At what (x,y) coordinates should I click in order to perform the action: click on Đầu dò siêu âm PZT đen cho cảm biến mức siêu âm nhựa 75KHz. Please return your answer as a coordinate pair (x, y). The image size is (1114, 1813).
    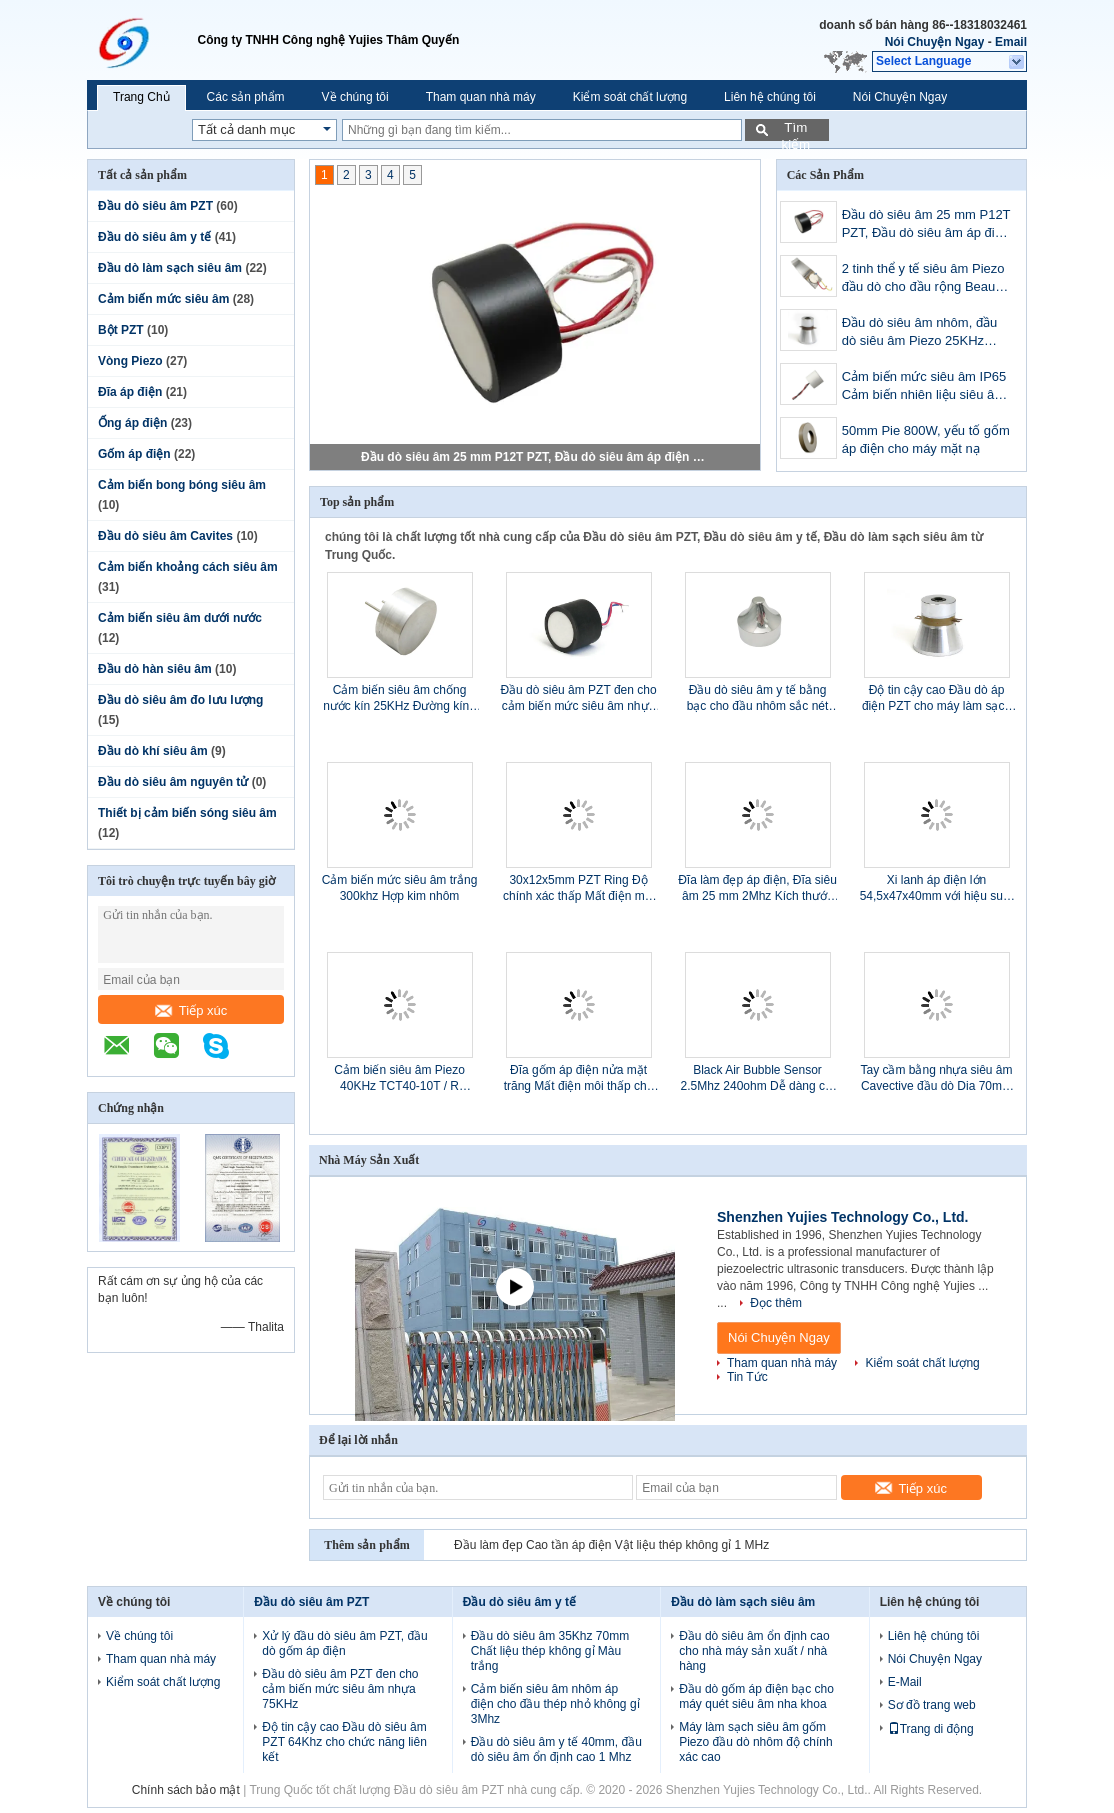
    Looking at the image, I should click on (578, 698).